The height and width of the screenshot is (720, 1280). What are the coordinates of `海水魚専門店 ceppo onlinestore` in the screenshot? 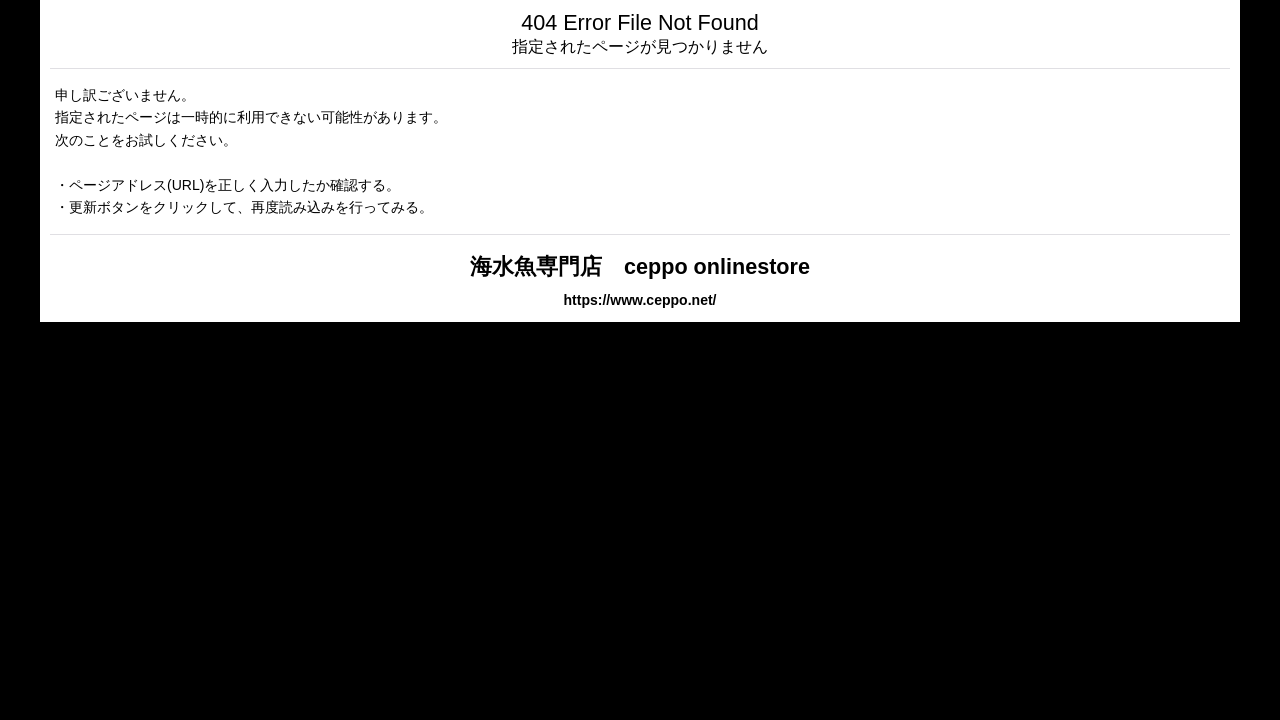 It's located at (640, 266).